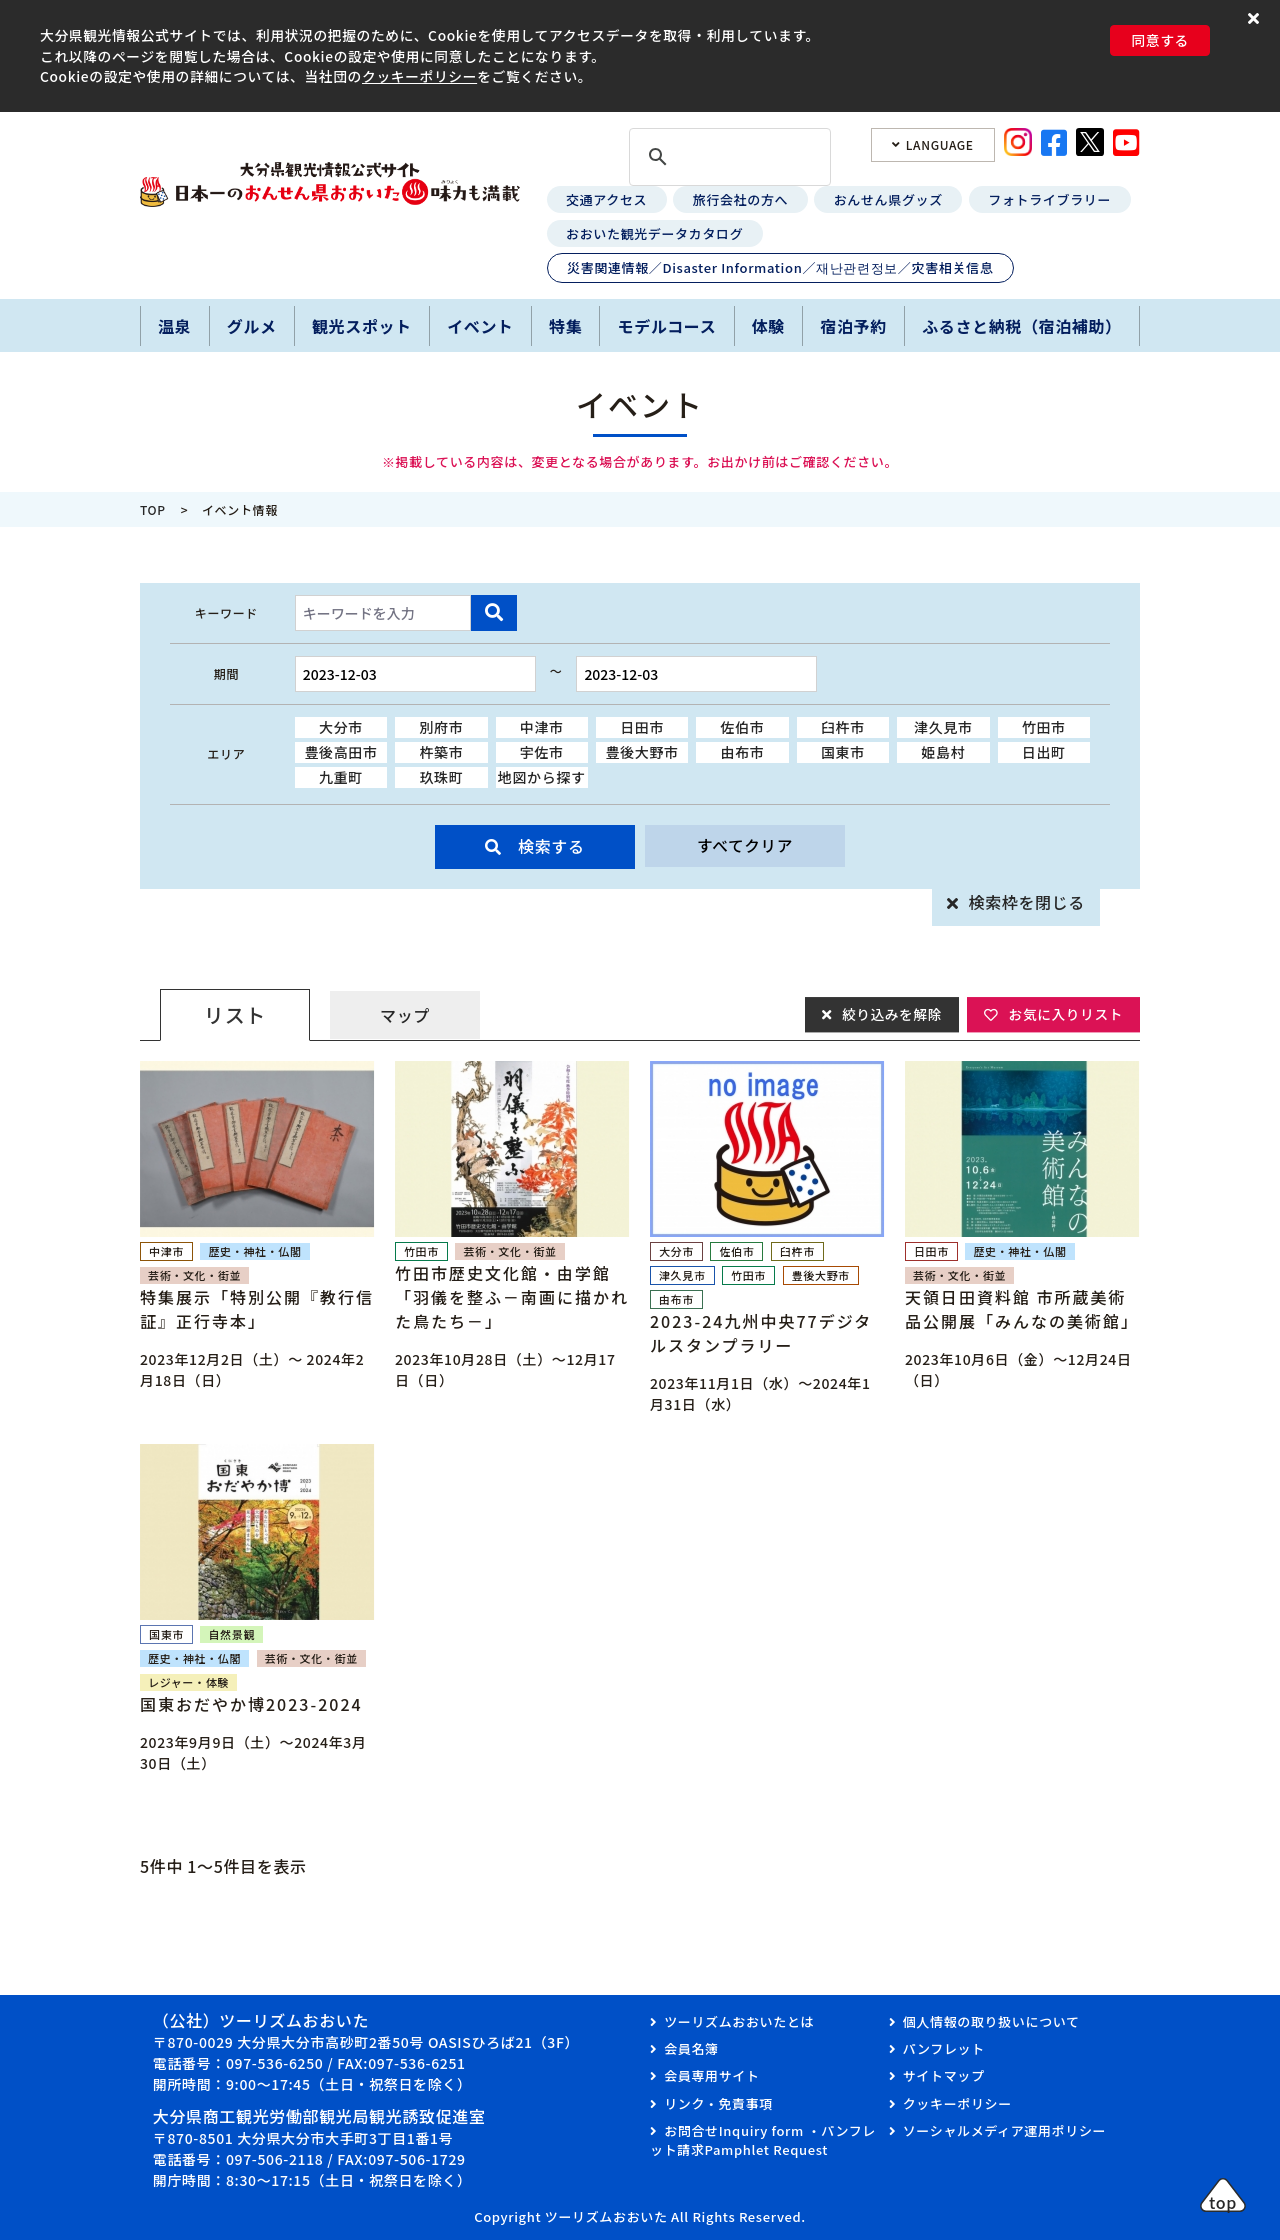 The image size is (1280, 2240). What do you see at coordinates (153, 509) in the screenshot?
I see `TOP` at bounding box center [153, 509].